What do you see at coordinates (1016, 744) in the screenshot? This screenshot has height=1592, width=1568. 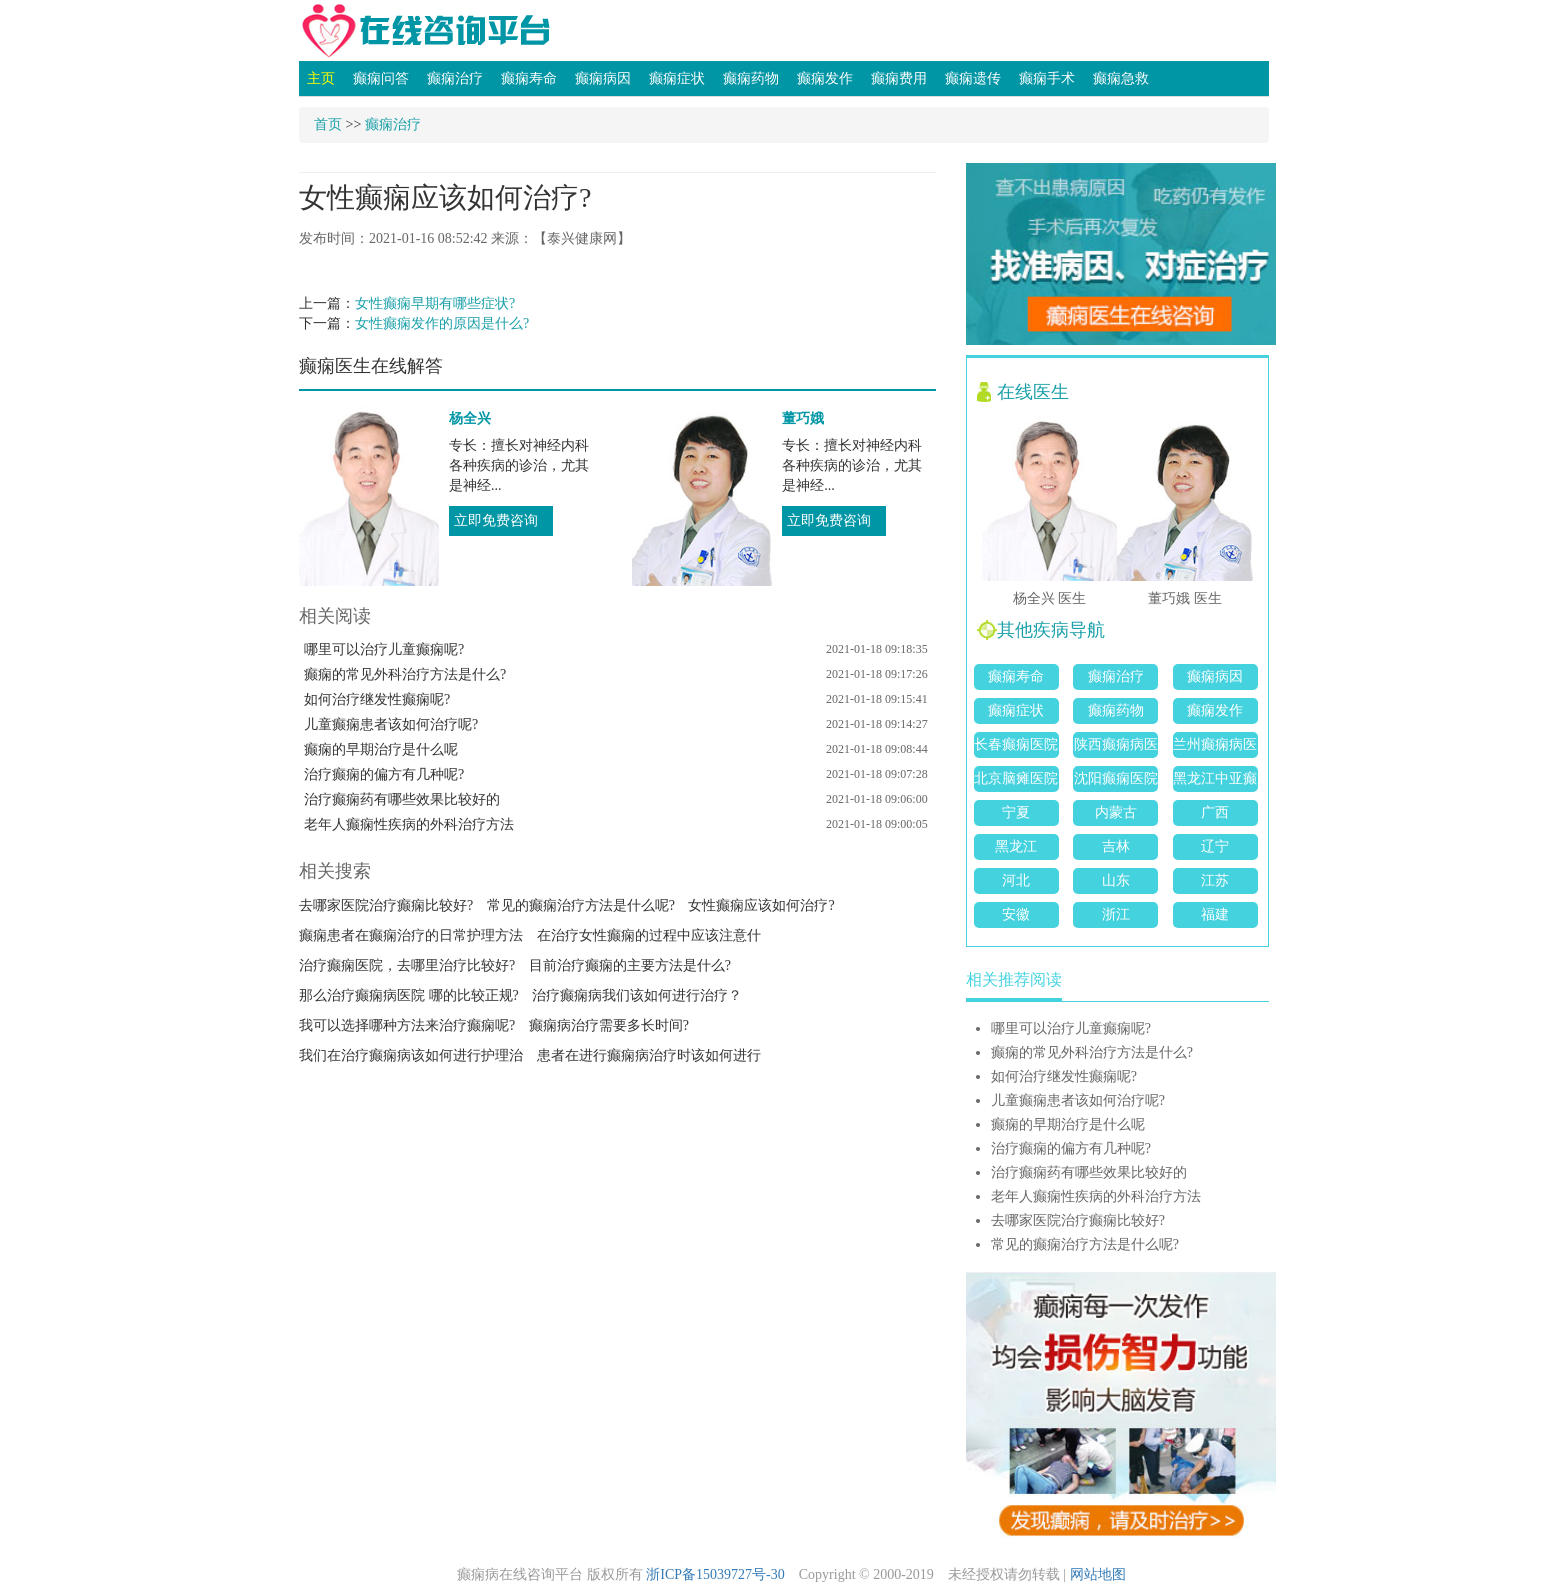 I see `长春癫痫医院` at bounding box center [1016, 744].